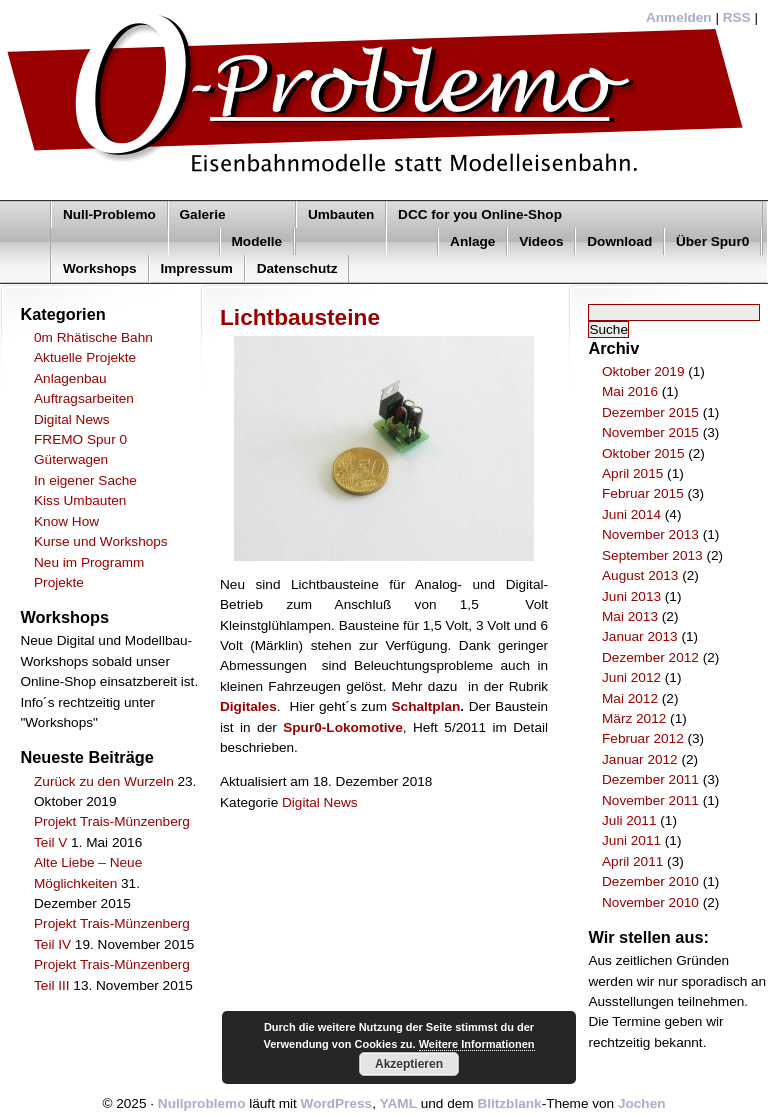 The width and height of the screenshot is (768, 1114). I want to click on Kiss Umbauten, so click(80, 500).